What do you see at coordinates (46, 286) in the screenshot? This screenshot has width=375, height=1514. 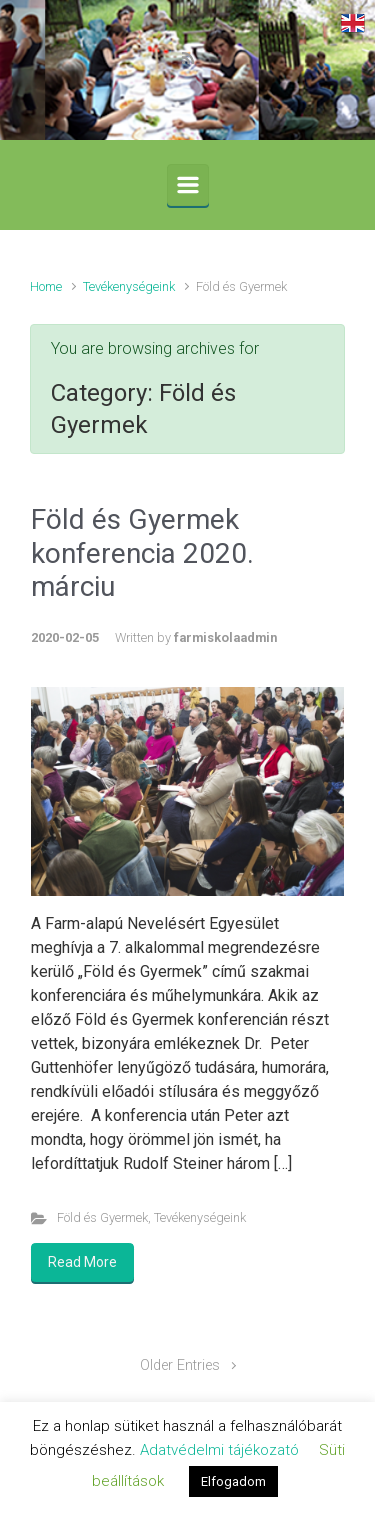 I see `Home` at bounding box center [46, 286].